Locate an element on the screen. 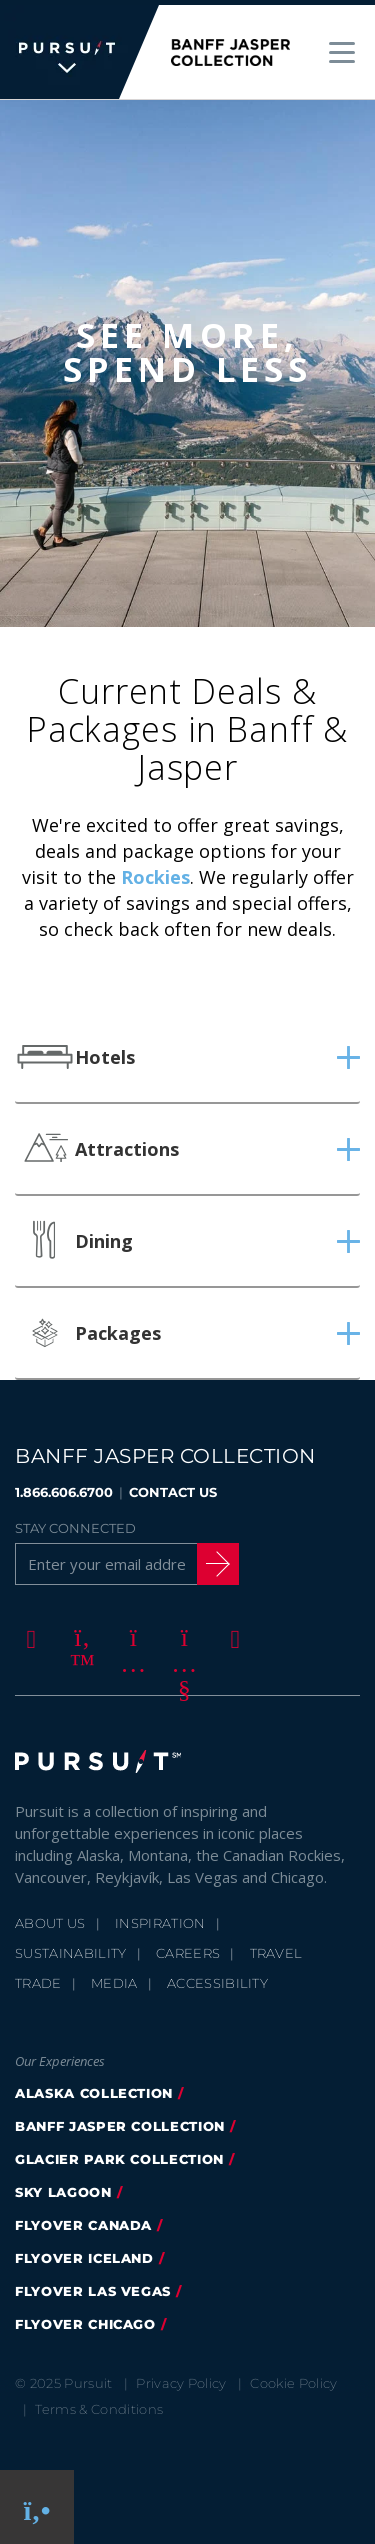 This screenshot has width=375, height=2544. Careers is located at coordinates (188, 1948).